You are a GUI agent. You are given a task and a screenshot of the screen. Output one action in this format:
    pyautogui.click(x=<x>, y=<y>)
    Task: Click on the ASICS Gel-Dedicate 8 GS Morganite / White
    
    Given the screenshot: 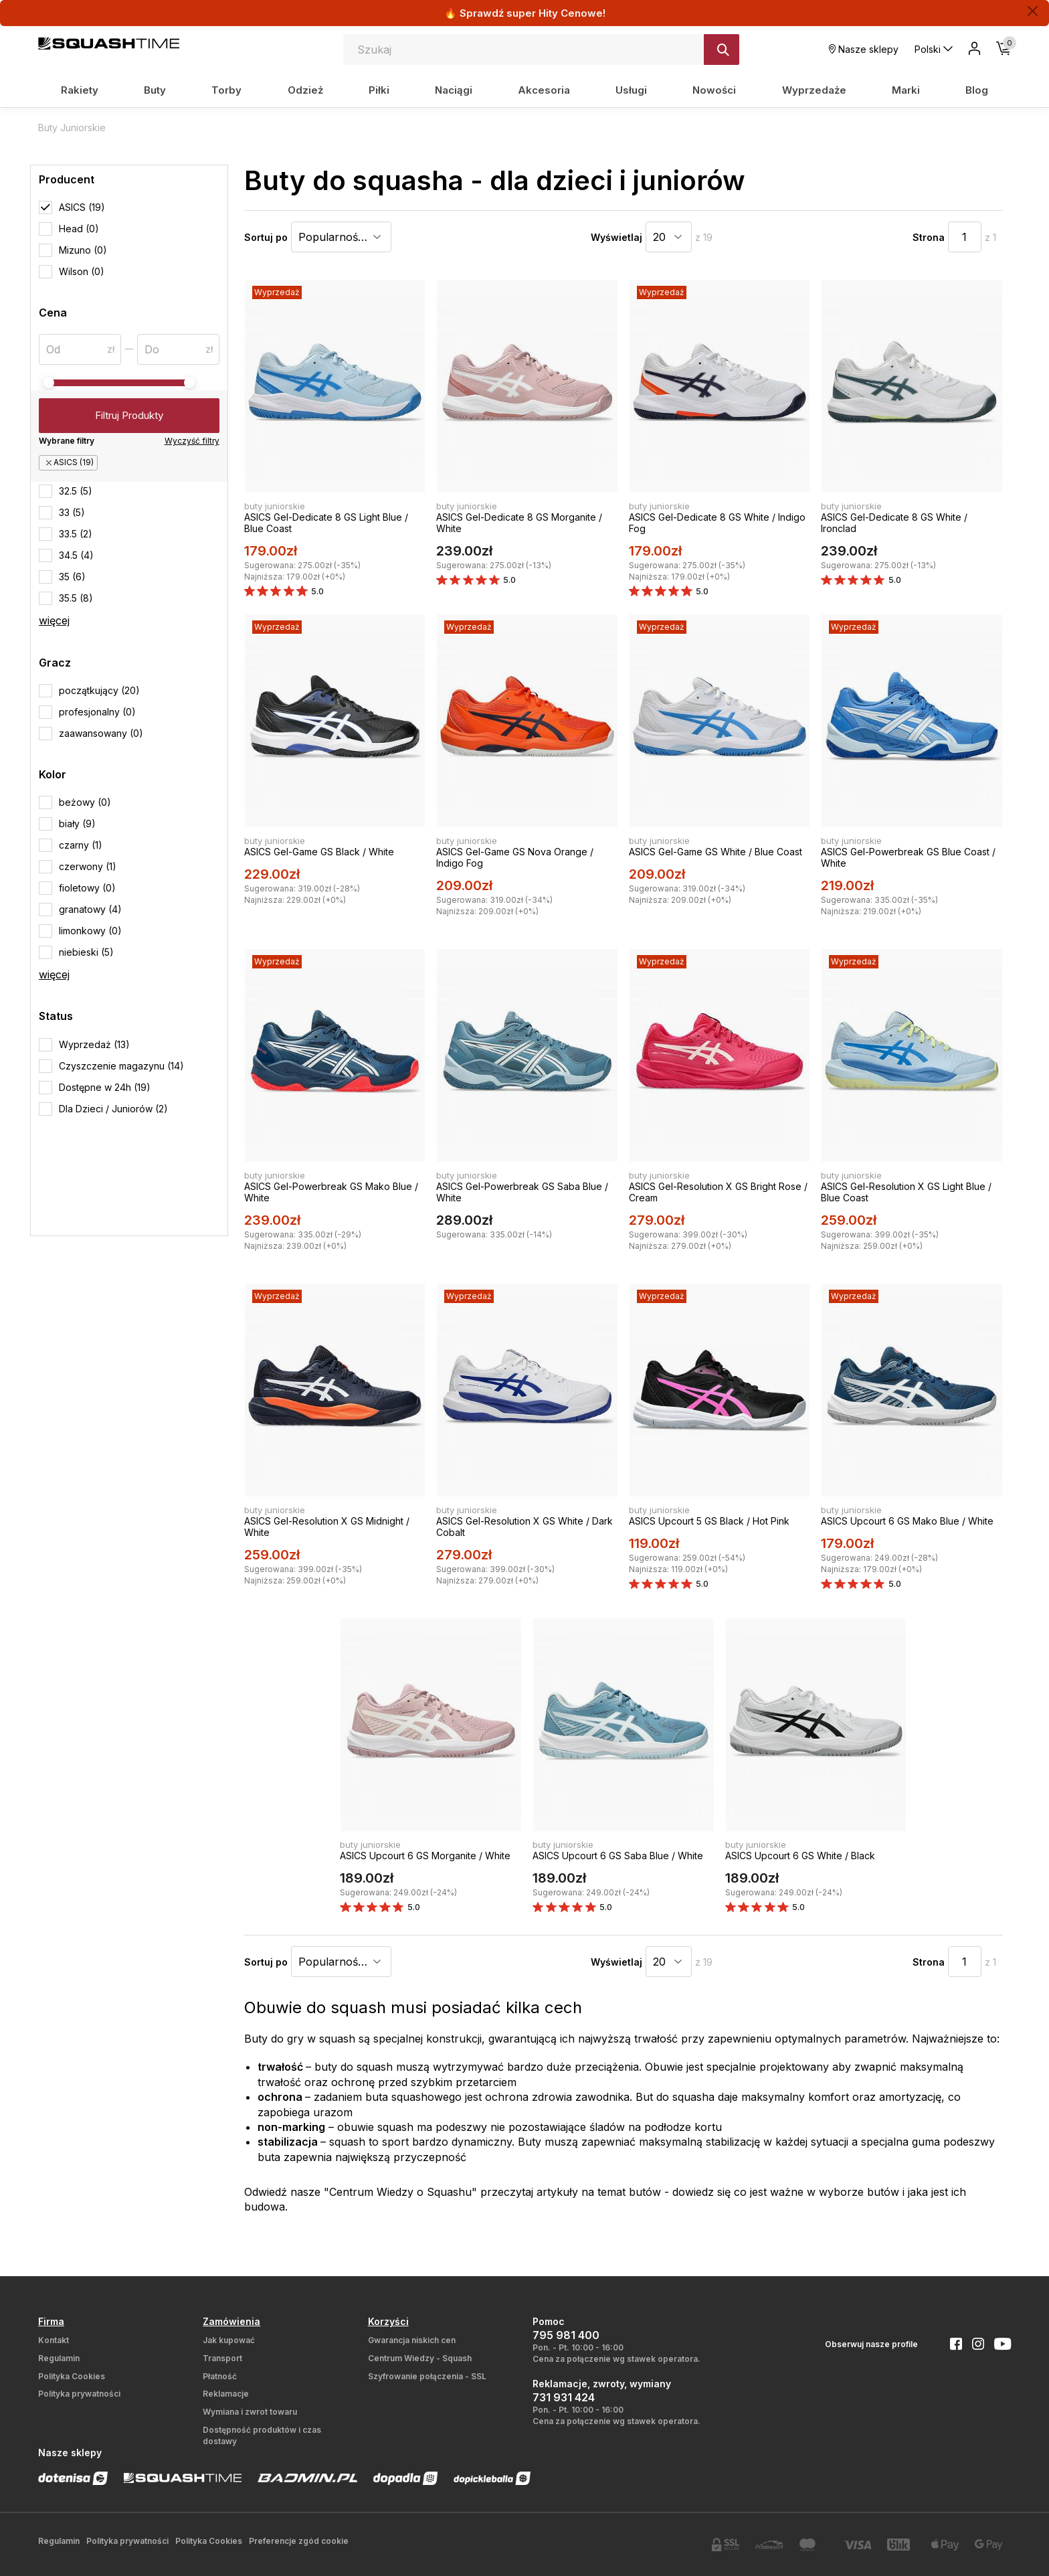 What is the action you would take?
    pyautogui.click(x=519, y=522)
    